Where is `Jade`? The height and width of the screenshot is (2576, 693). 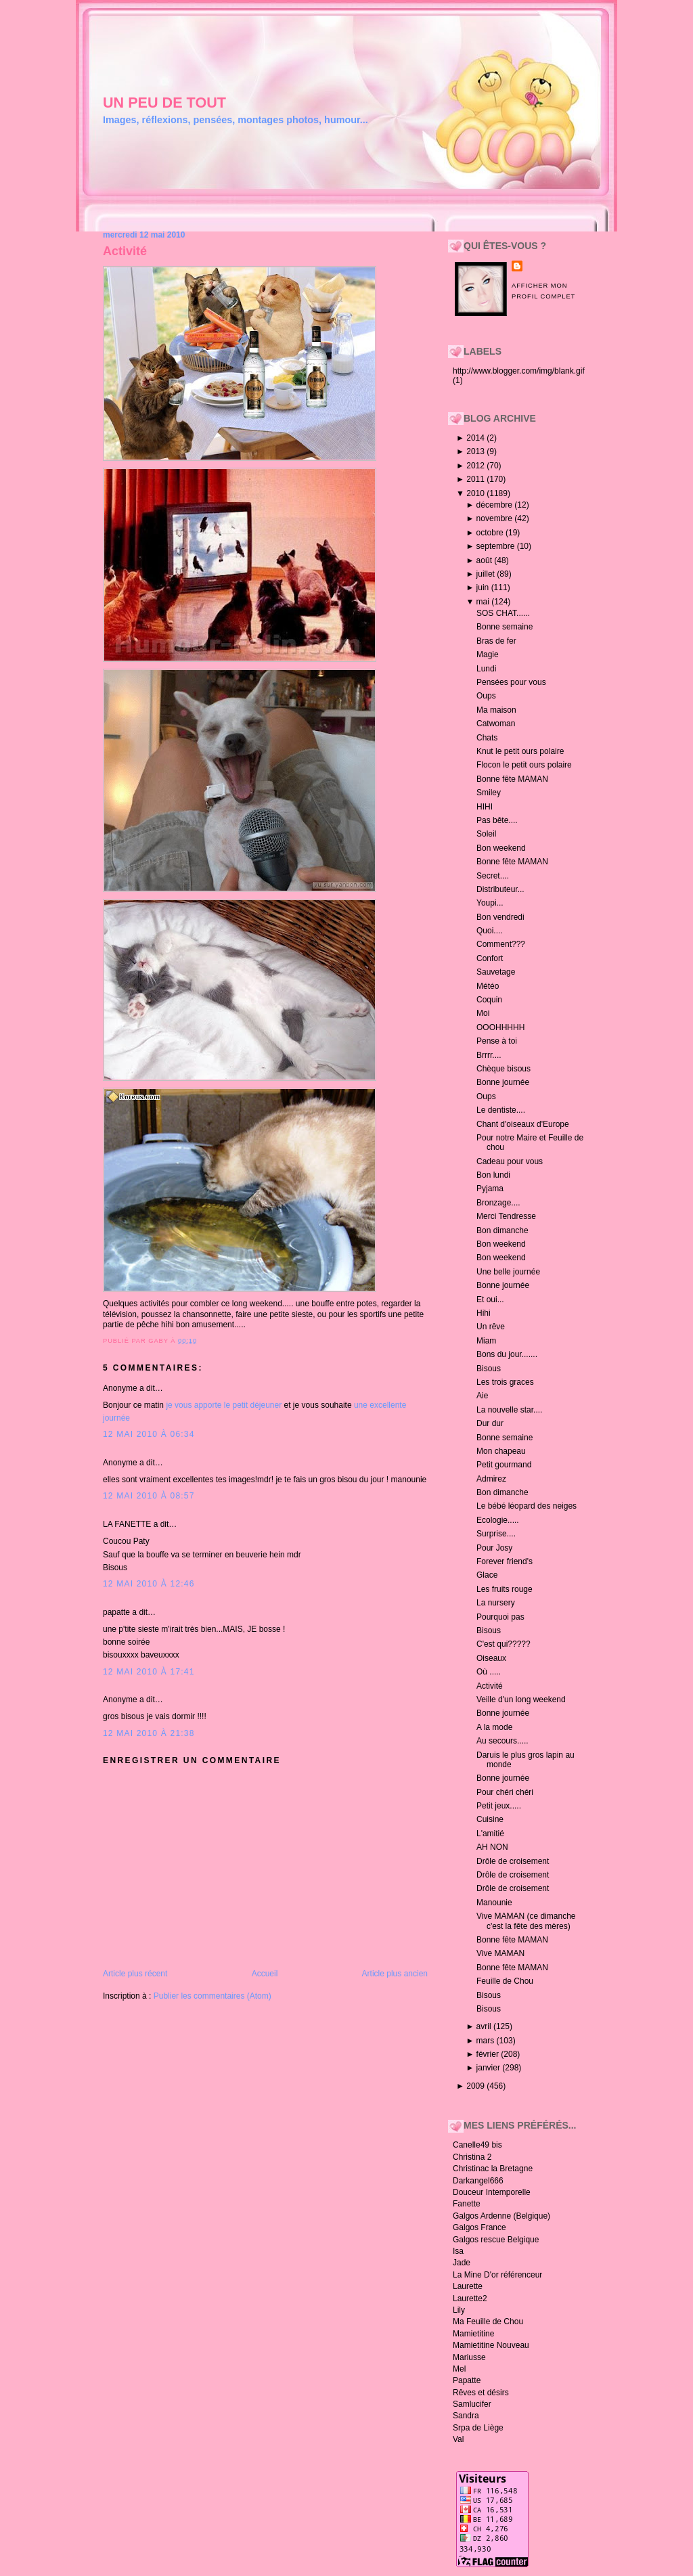
Jade is located at coordinates (461, 2262).